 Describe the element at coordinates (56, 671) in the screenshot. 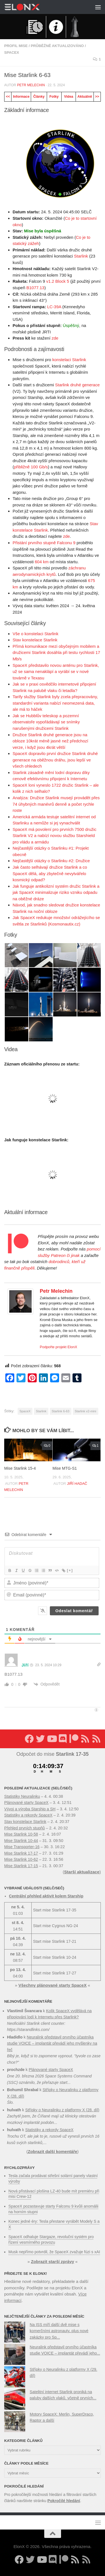

I see `SpaceX představilo novou anténu pro Starlink, už se sama nenaklápí a vyrábí se v nové továrně v Texasu` at that location.